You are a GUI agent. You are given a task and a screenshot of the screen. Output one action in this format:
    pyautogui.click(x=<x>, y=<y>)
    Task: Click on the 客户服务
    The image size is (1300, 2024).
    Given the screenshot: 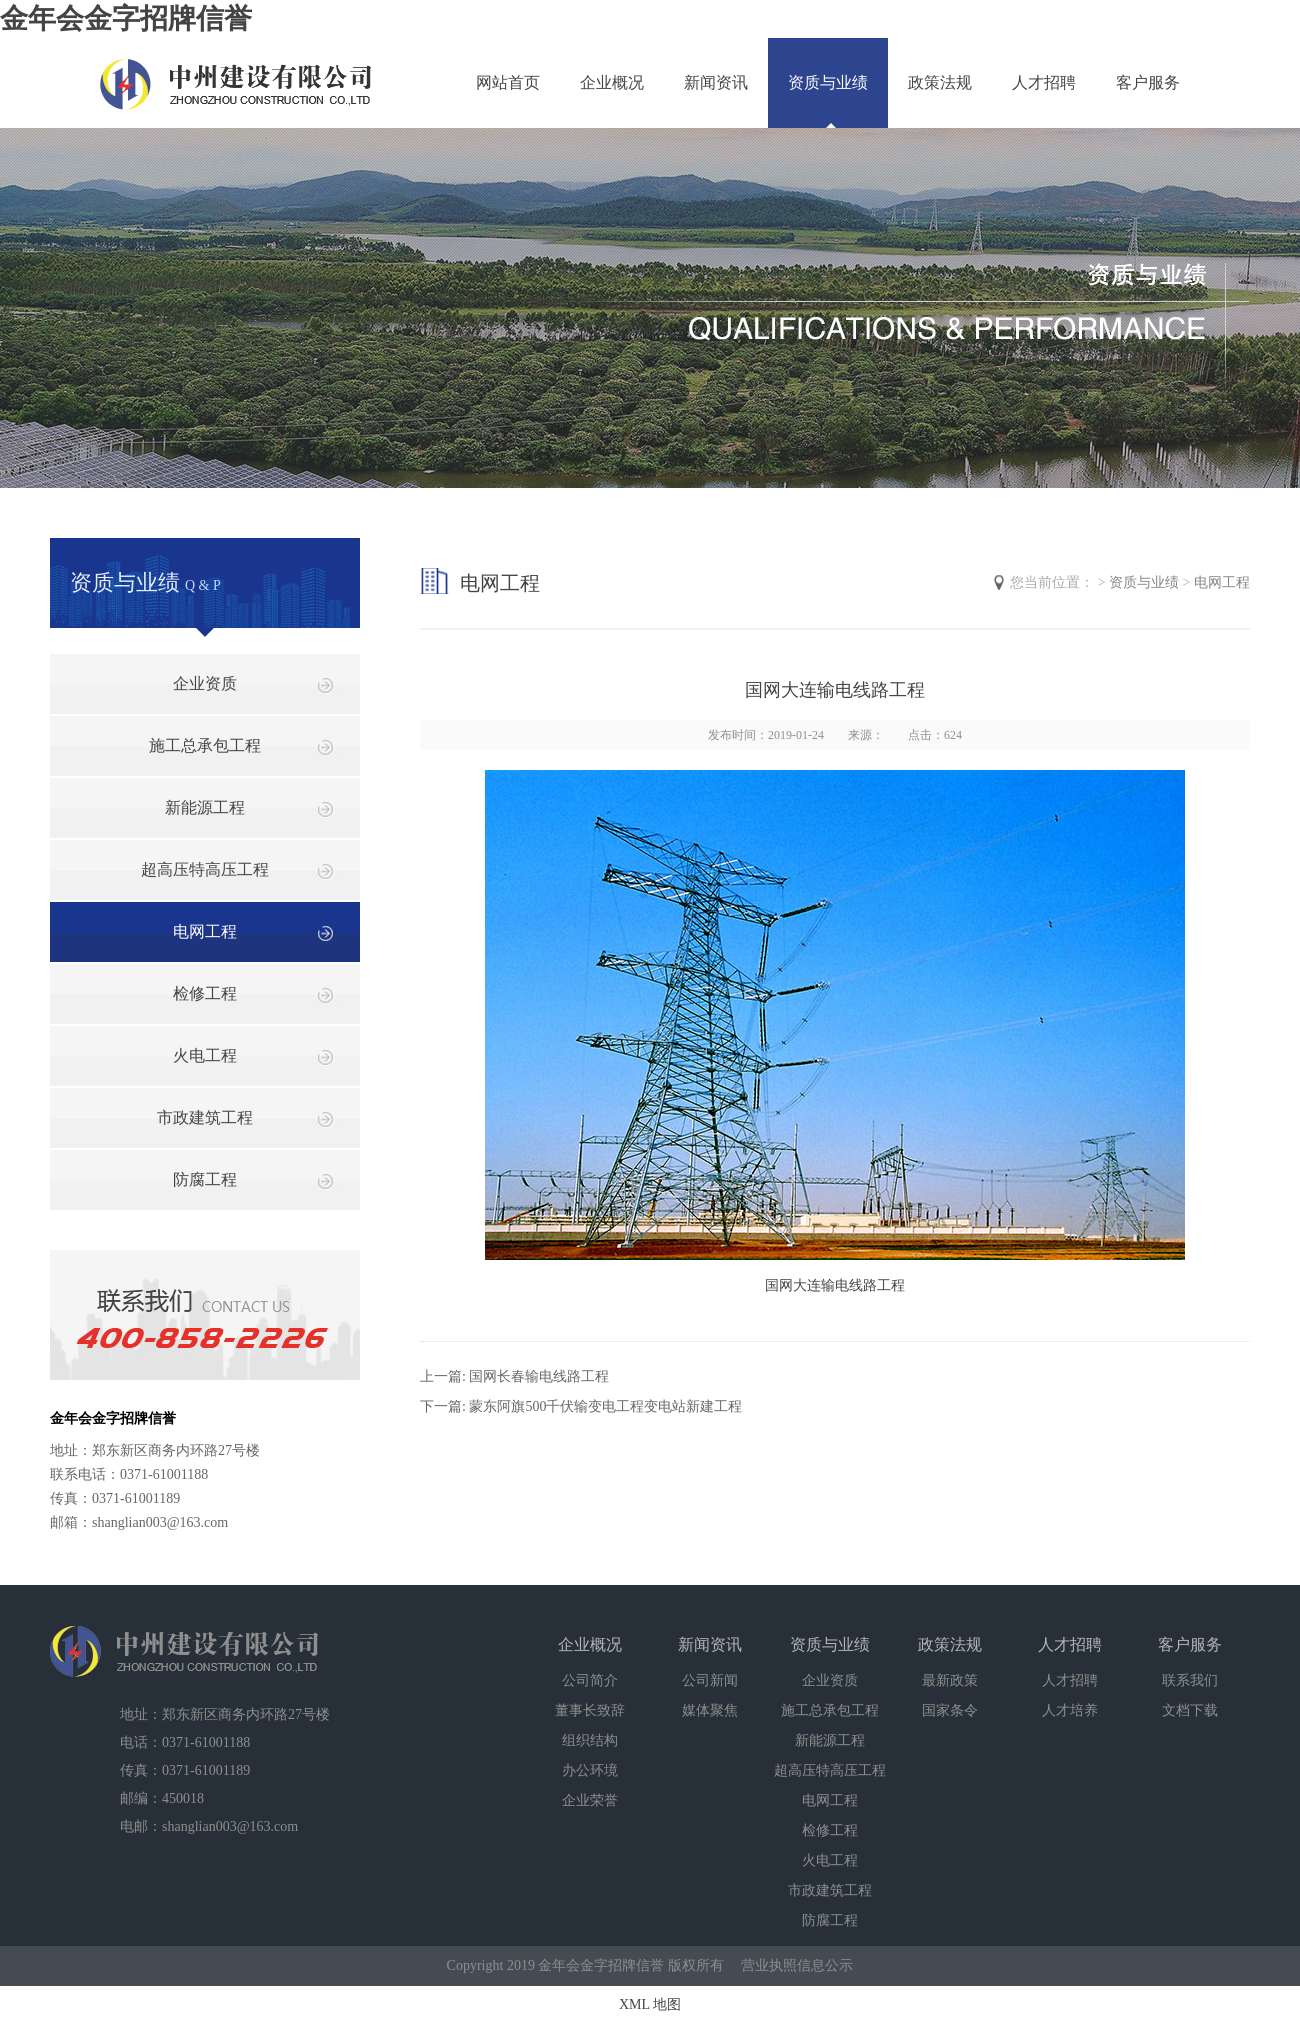 What is the action you would take?
    pyautogui.click(x=1148, y=82)
    